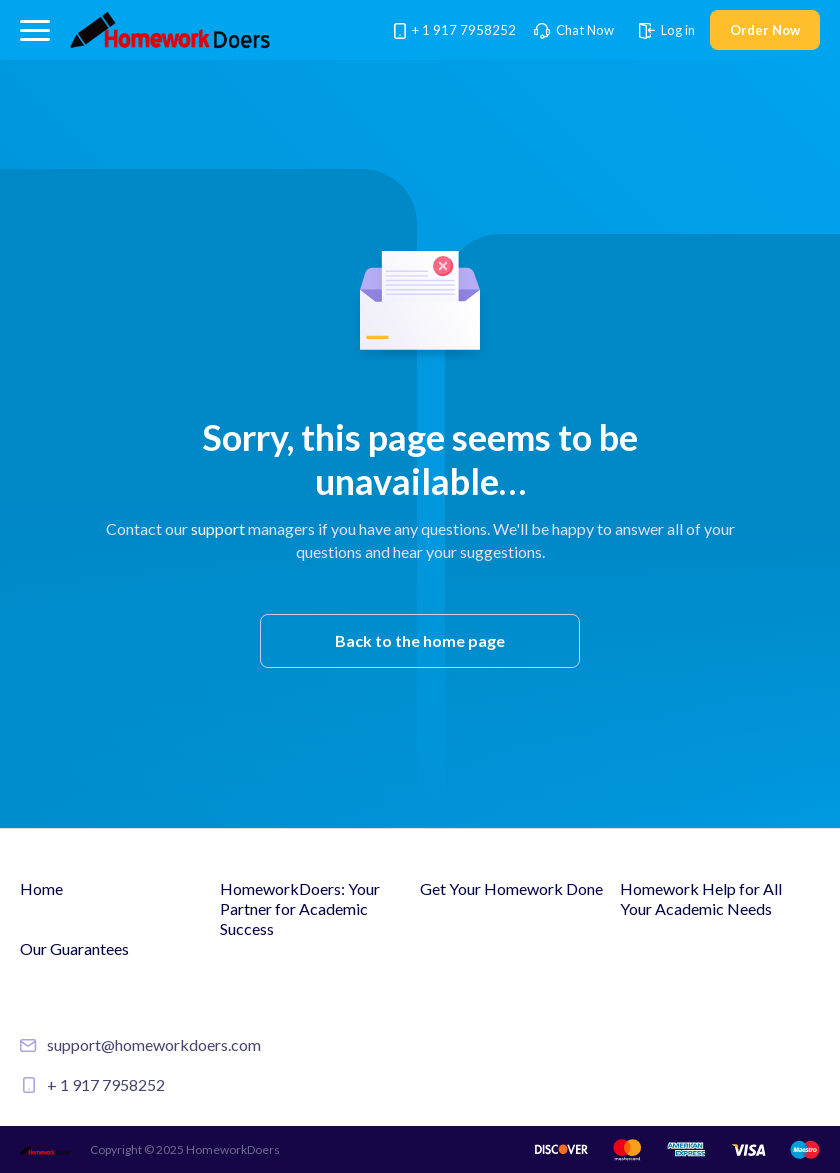 Image resolution: width=840 pixels, height=1173 pixels. I want to click on Back to the home page, so click(420, 640).